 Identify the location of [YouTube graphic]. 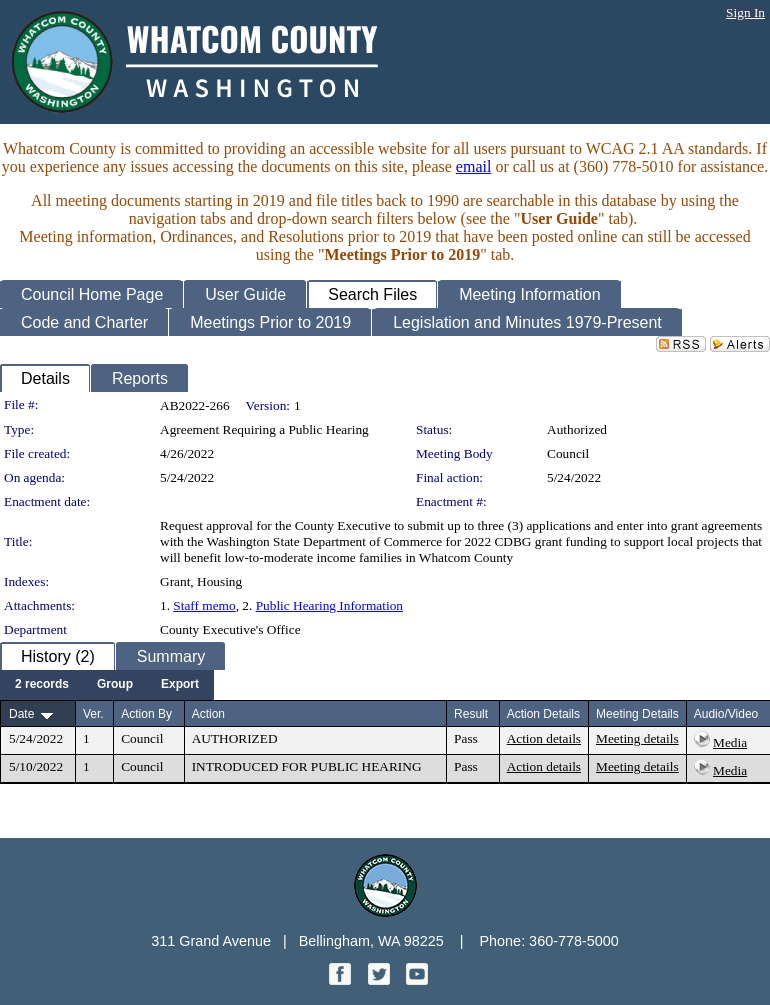
(417, 979).